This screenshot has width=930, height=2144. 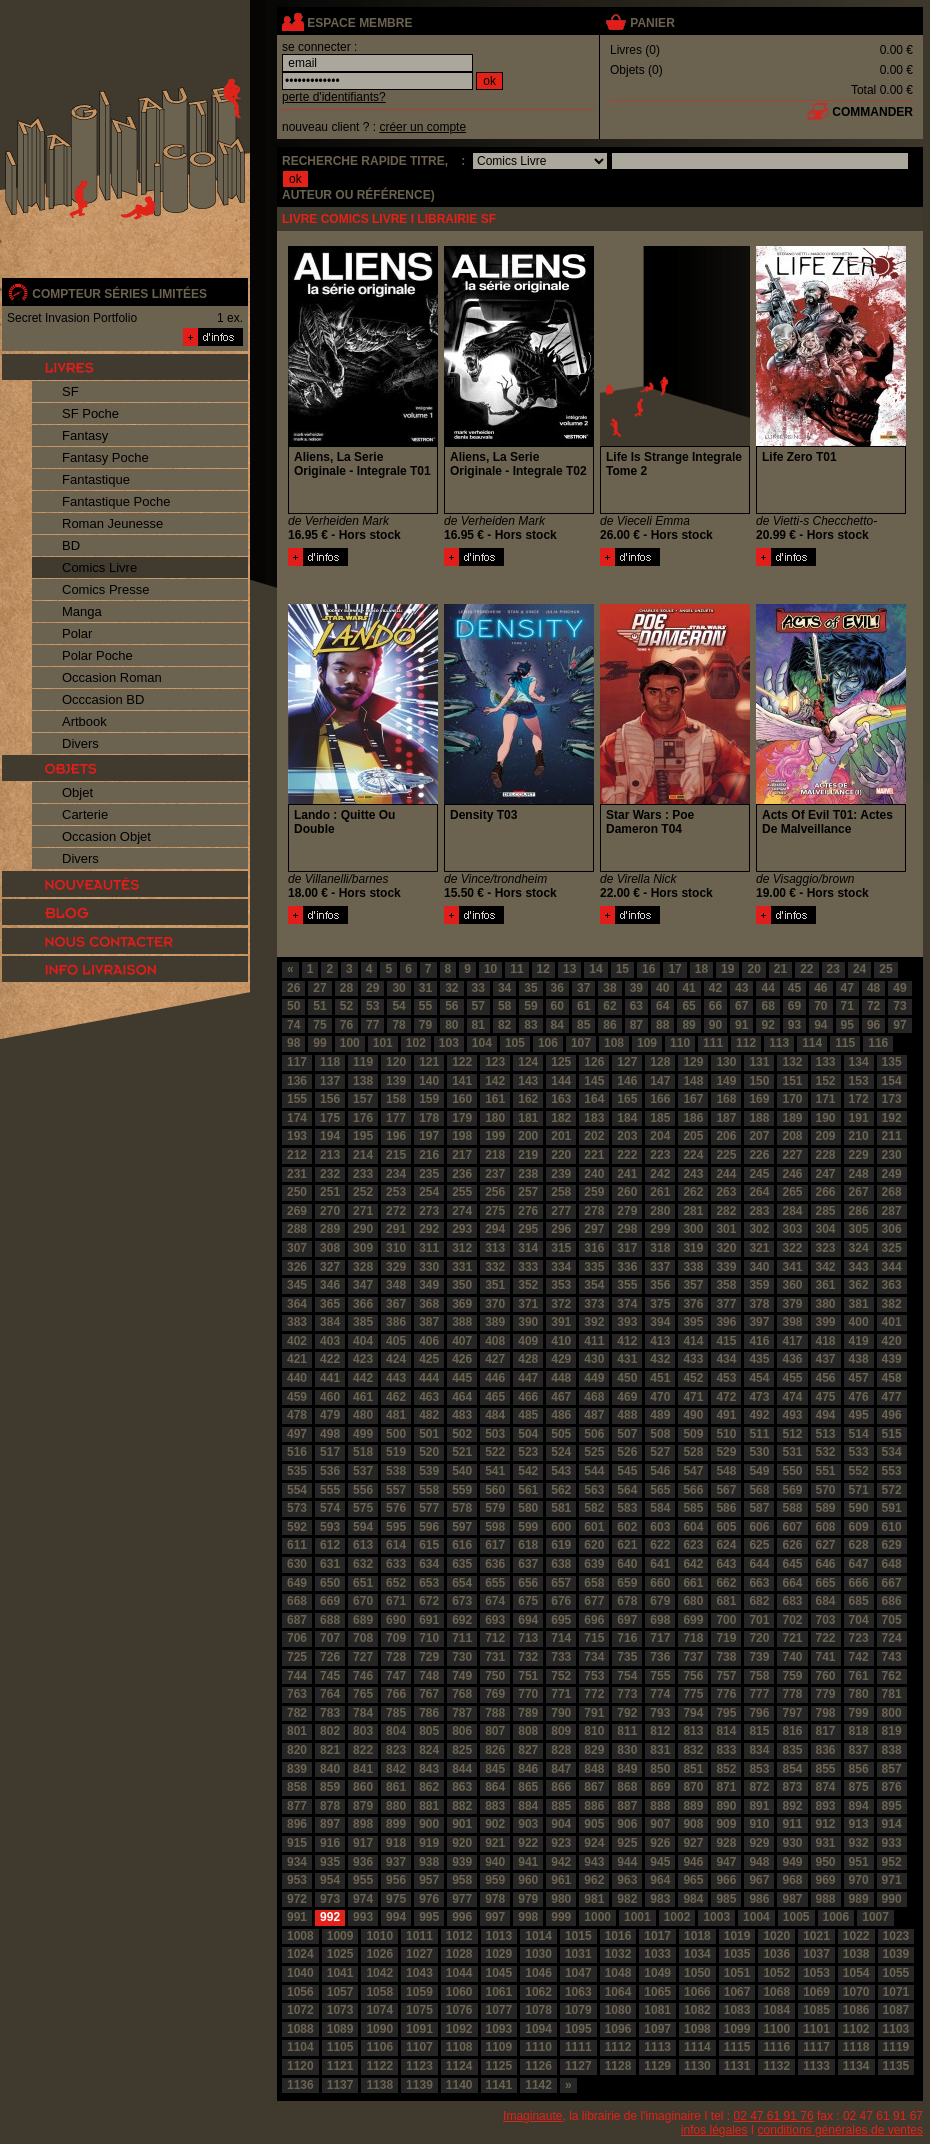 I want to click on 898, so click(x=363, y=1824).